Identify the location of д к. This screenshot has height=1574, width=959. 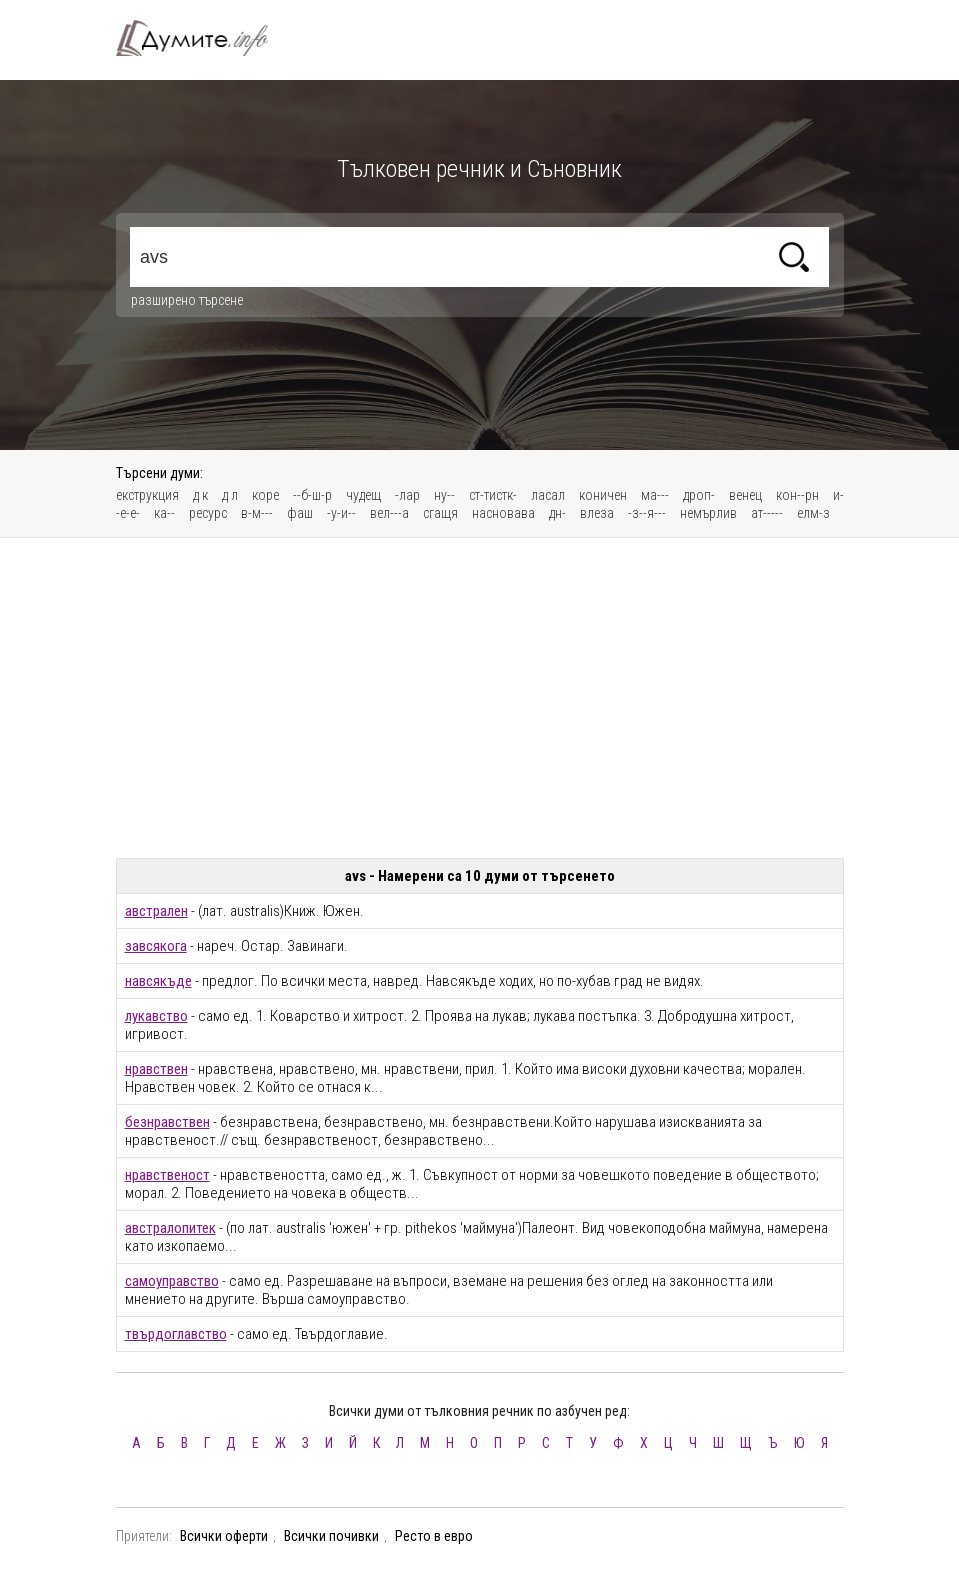
(200, 495).